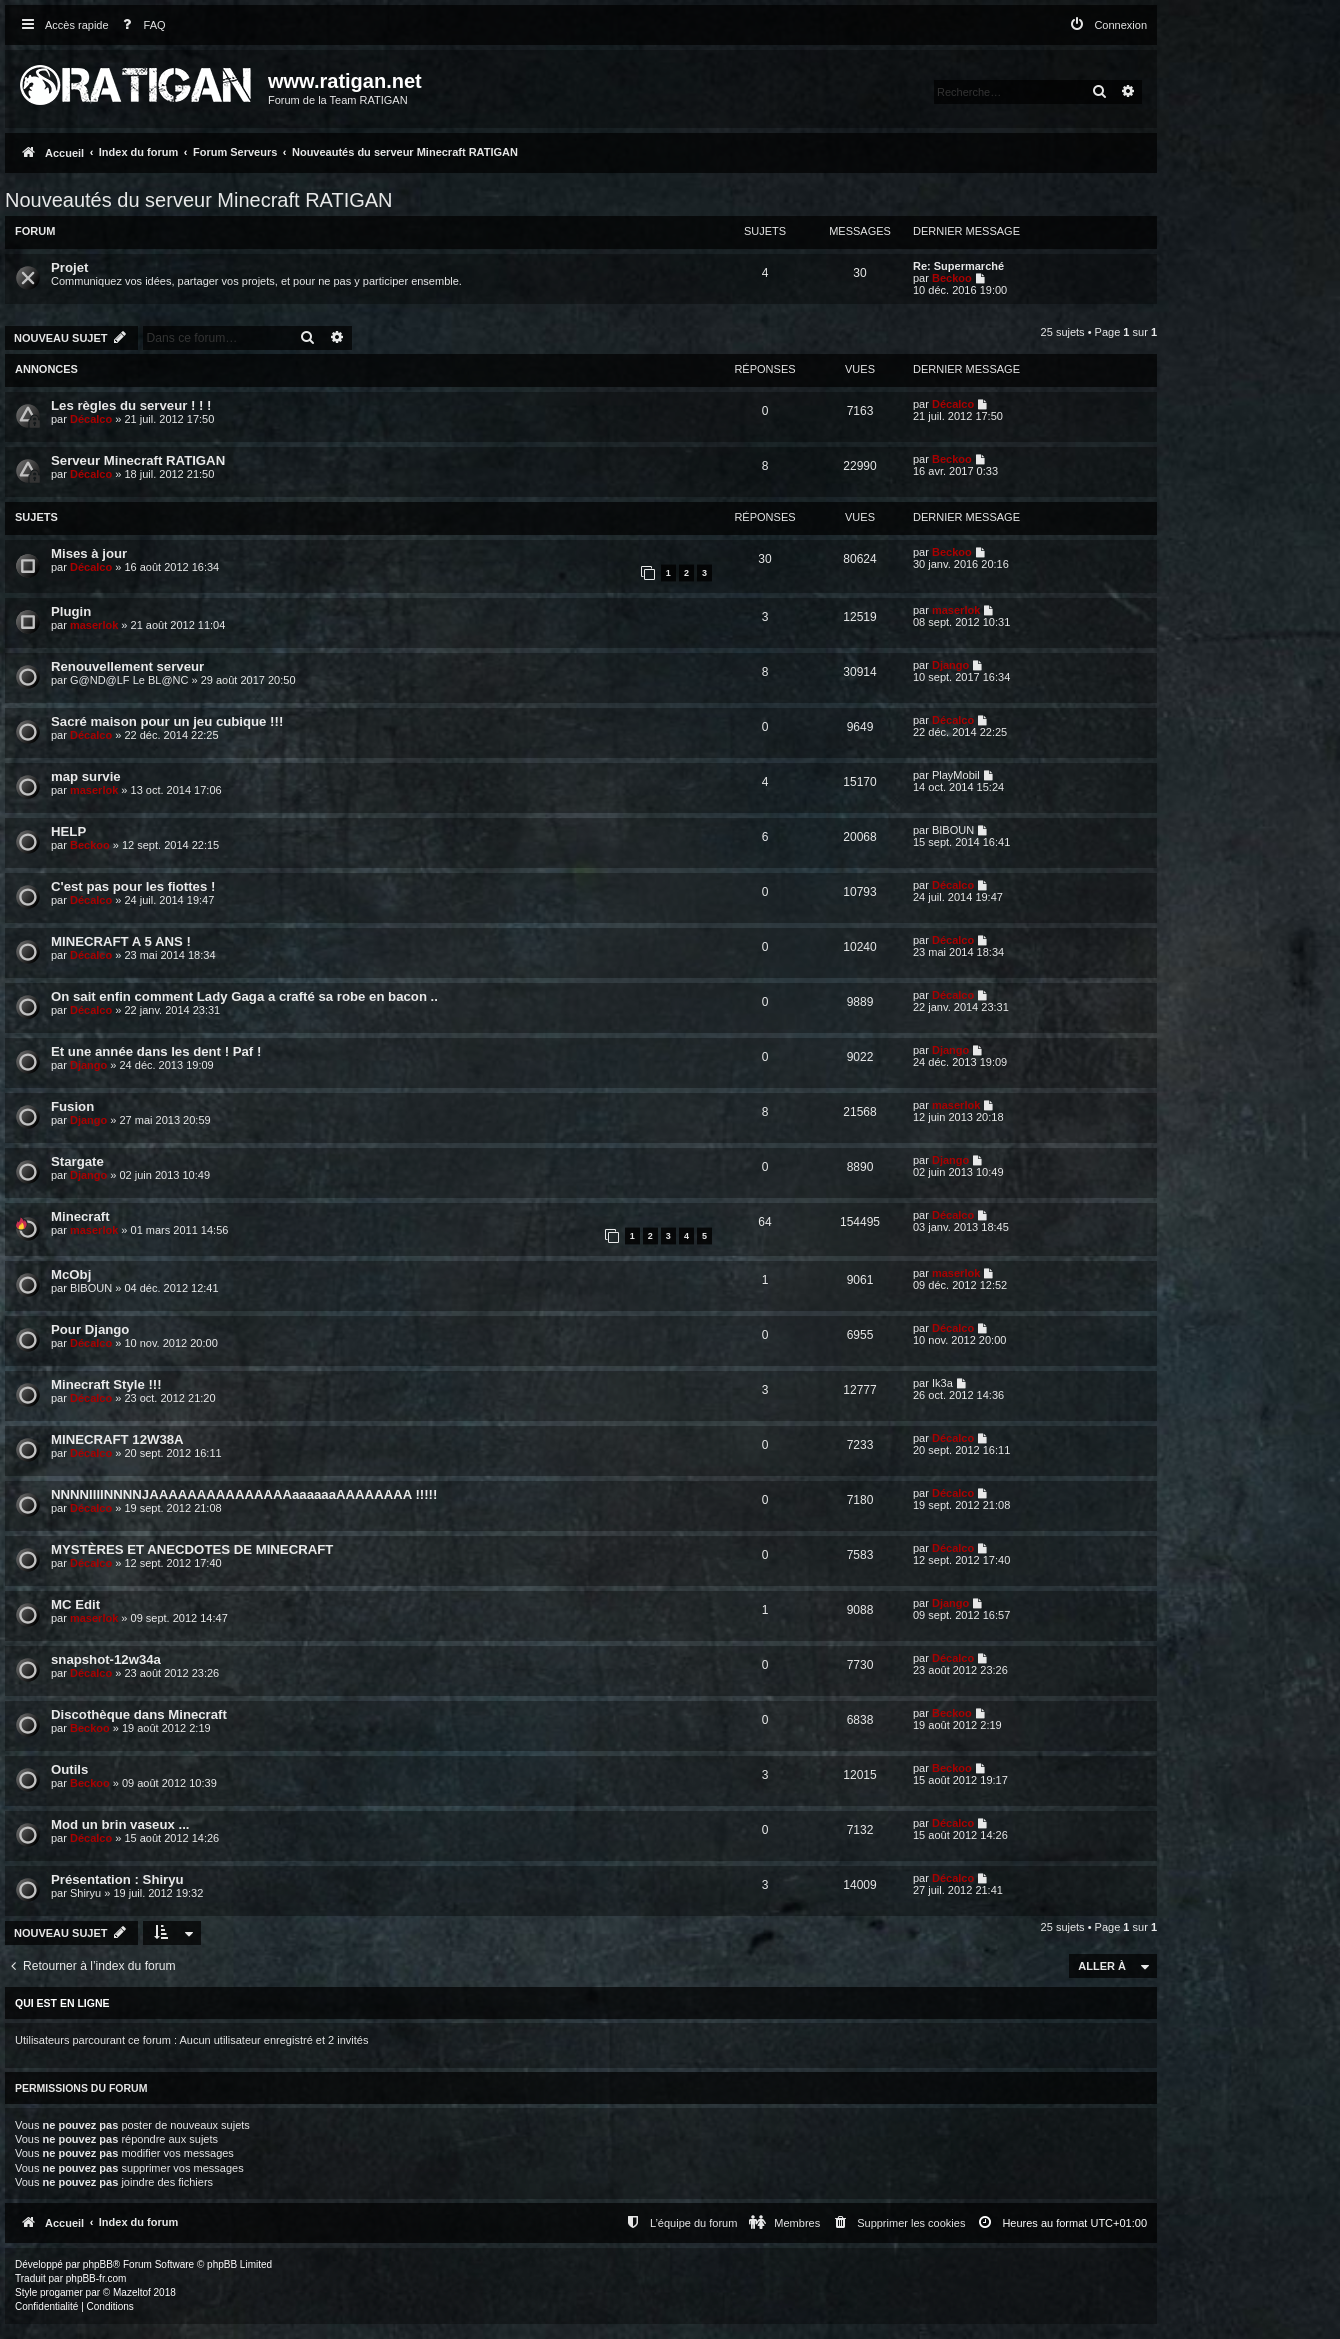 The height and width of the screenshot is (2339, 1340). What do you see at coordinates (120, 1824) in the screenshot?
I see `Mod un brin vaseux ...` at bounding box center [120, 1824].